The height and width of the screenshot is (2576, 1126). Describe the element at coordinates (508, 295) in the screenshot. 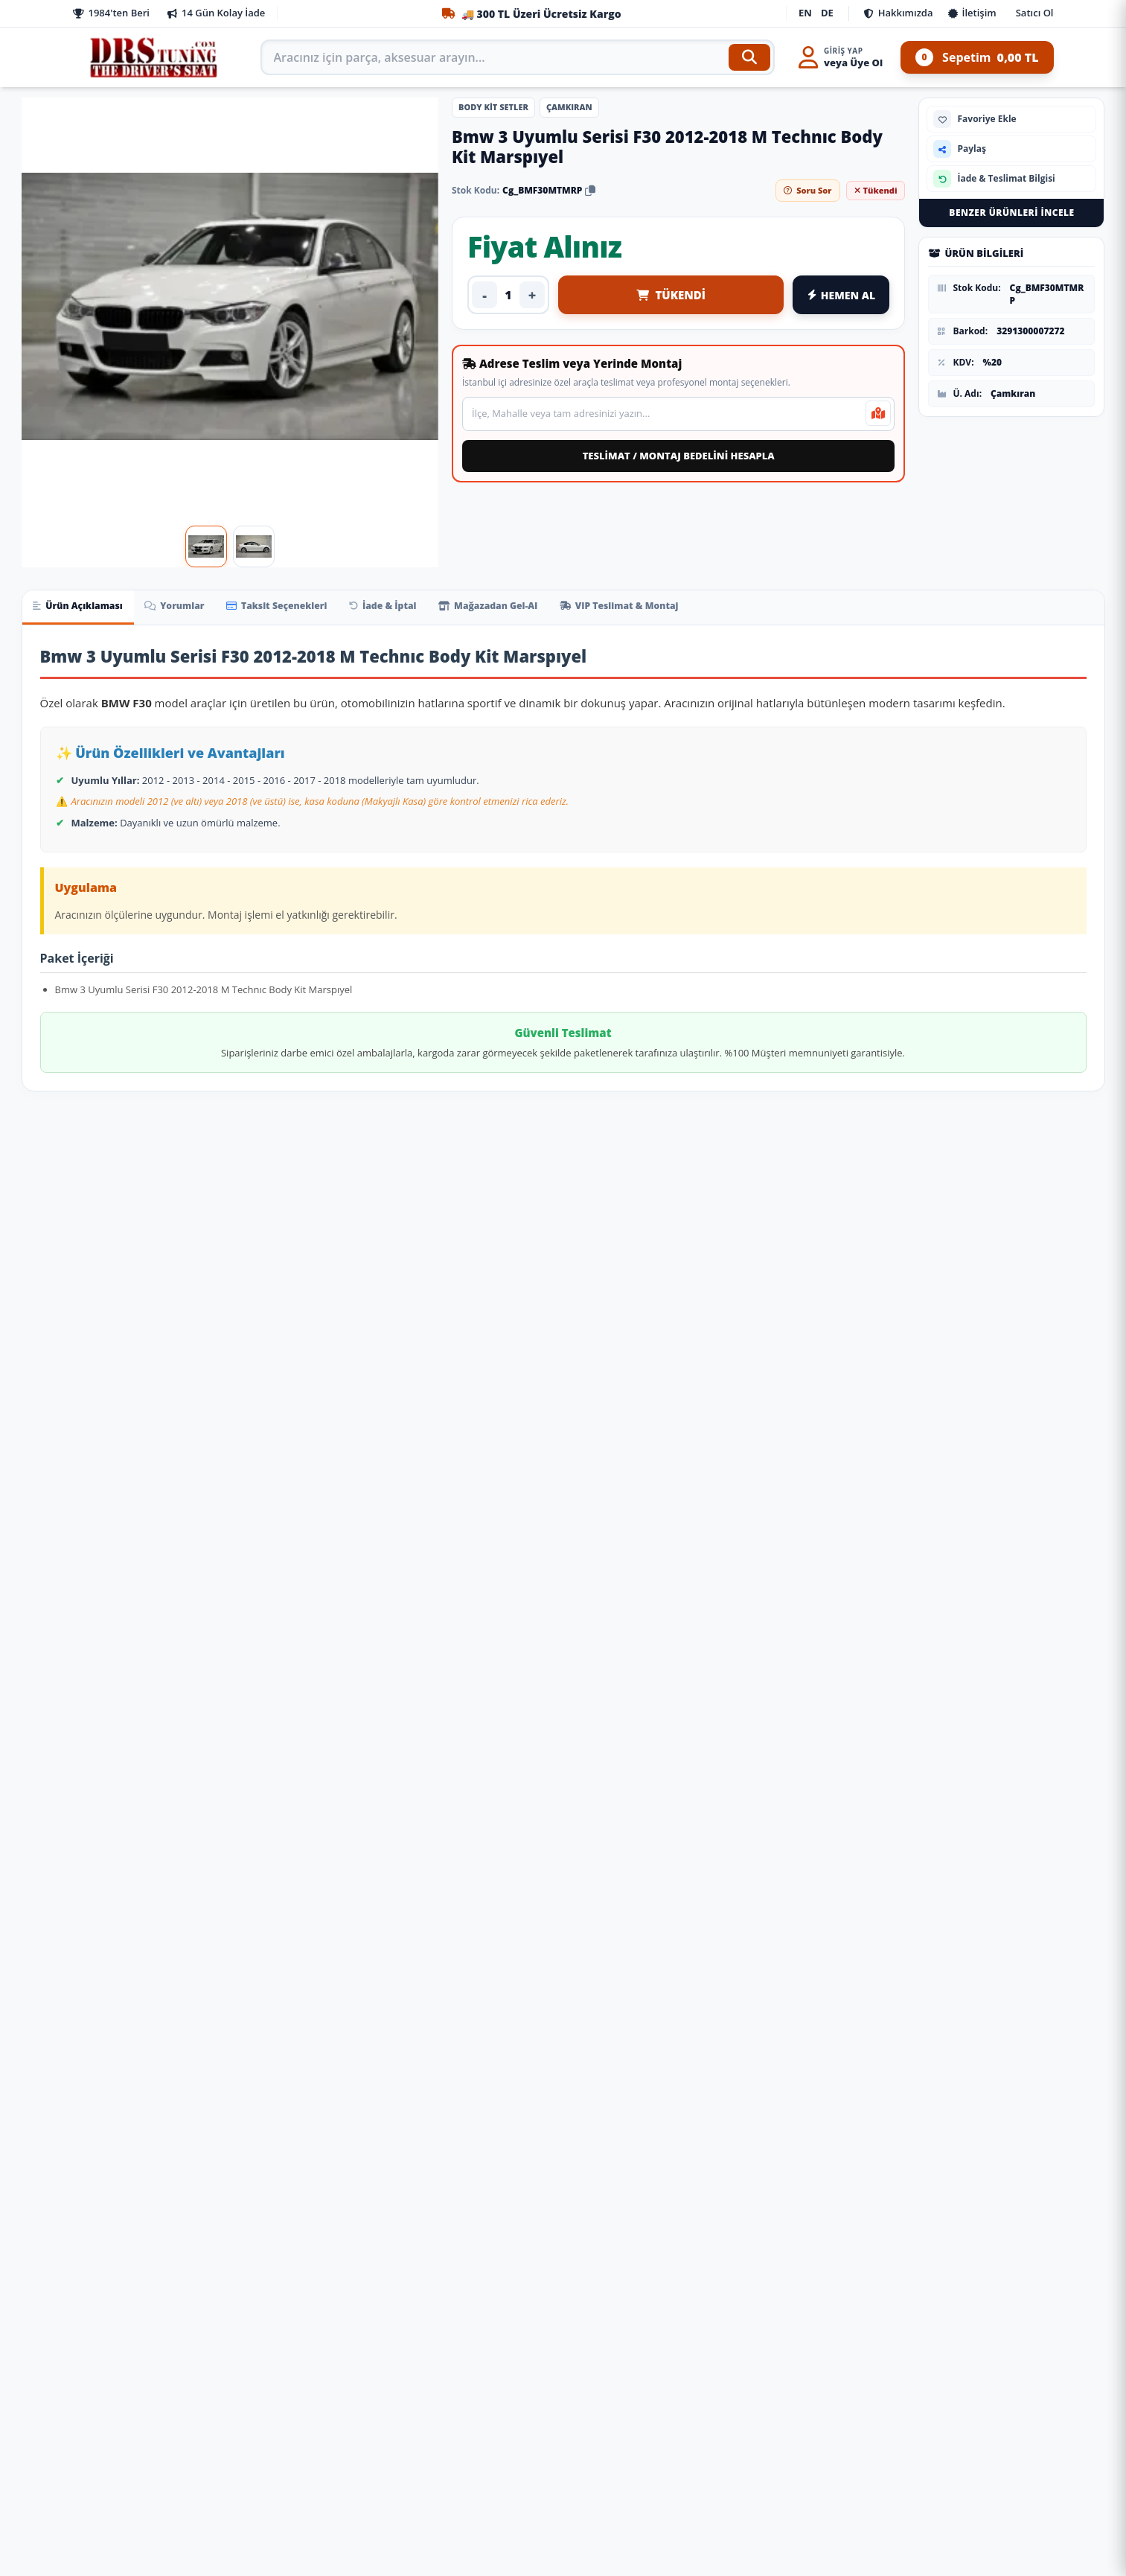

I see `[Ürün adedi]` at that location.